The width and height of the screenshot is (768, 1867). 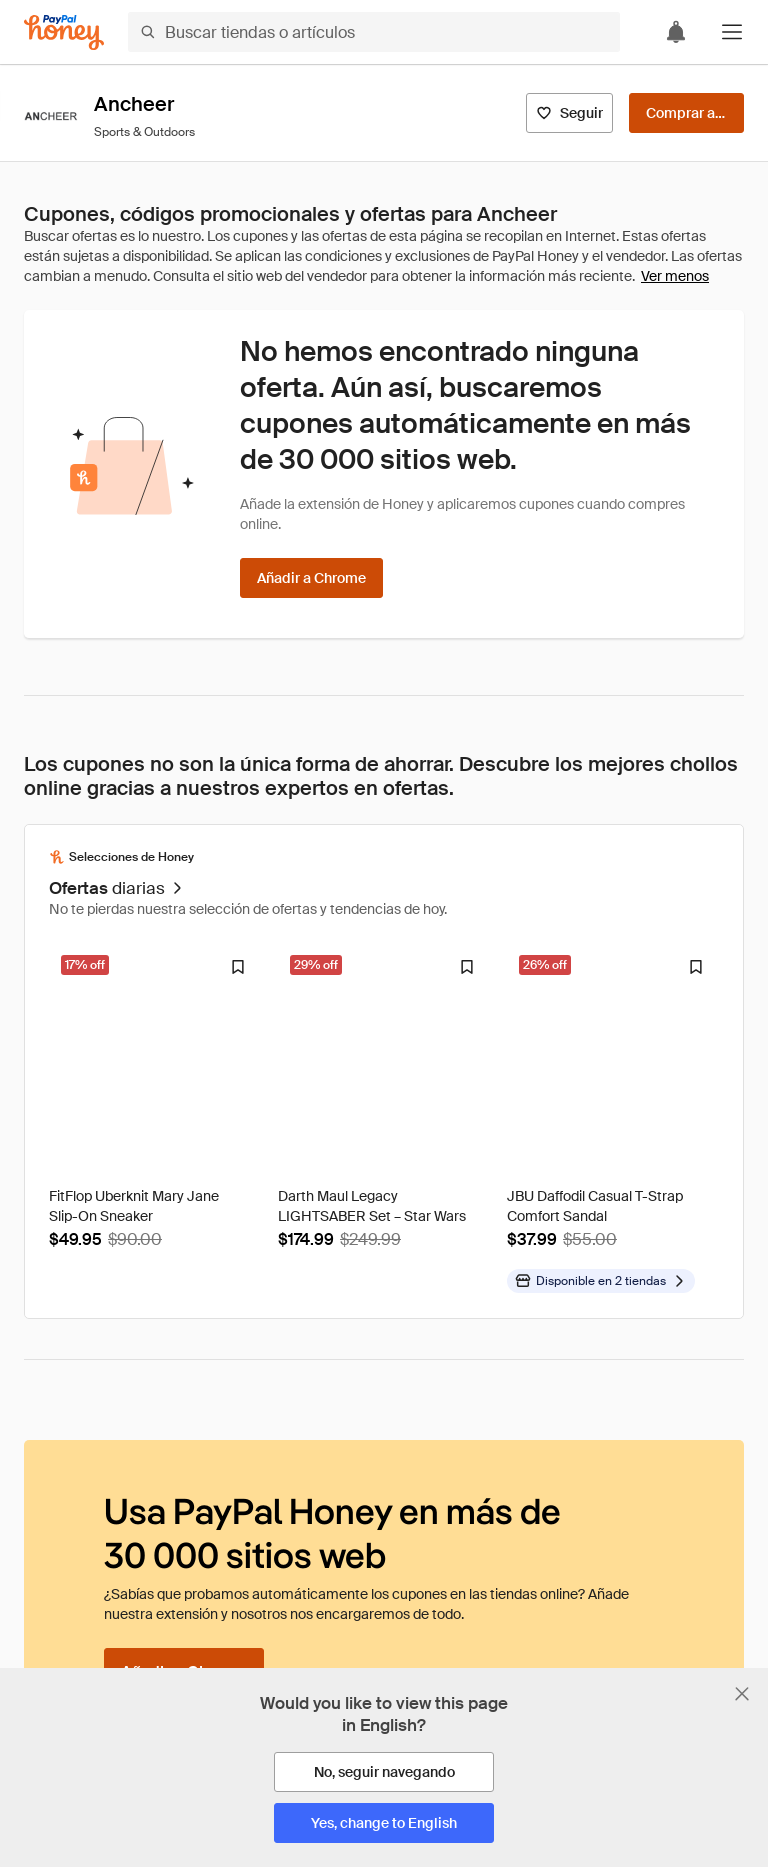 What do you see at coordinates (601, 1281) in the screenshot?
I see `[Disponible en más tiendas]` at bounding box center [601, 1281].